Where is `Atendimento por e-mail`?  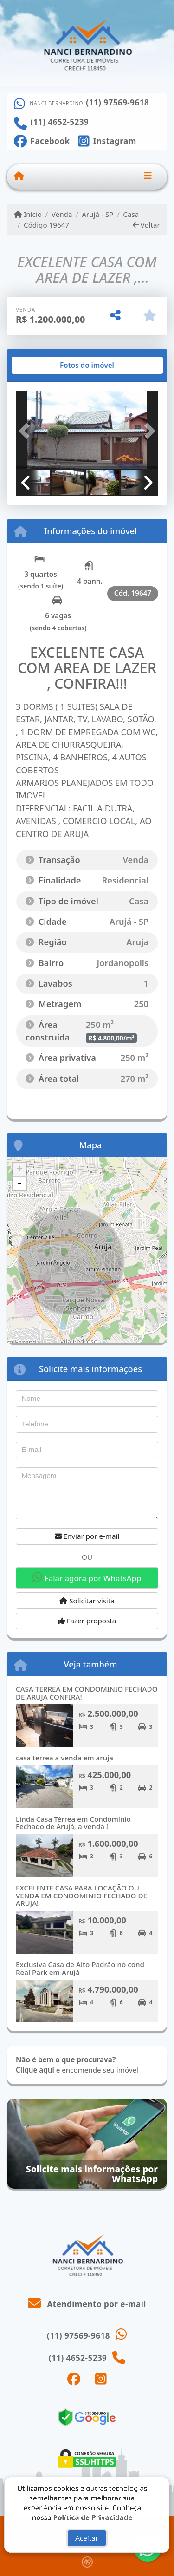 Atendimento por e-mail is located at coordinates (87, 2304).